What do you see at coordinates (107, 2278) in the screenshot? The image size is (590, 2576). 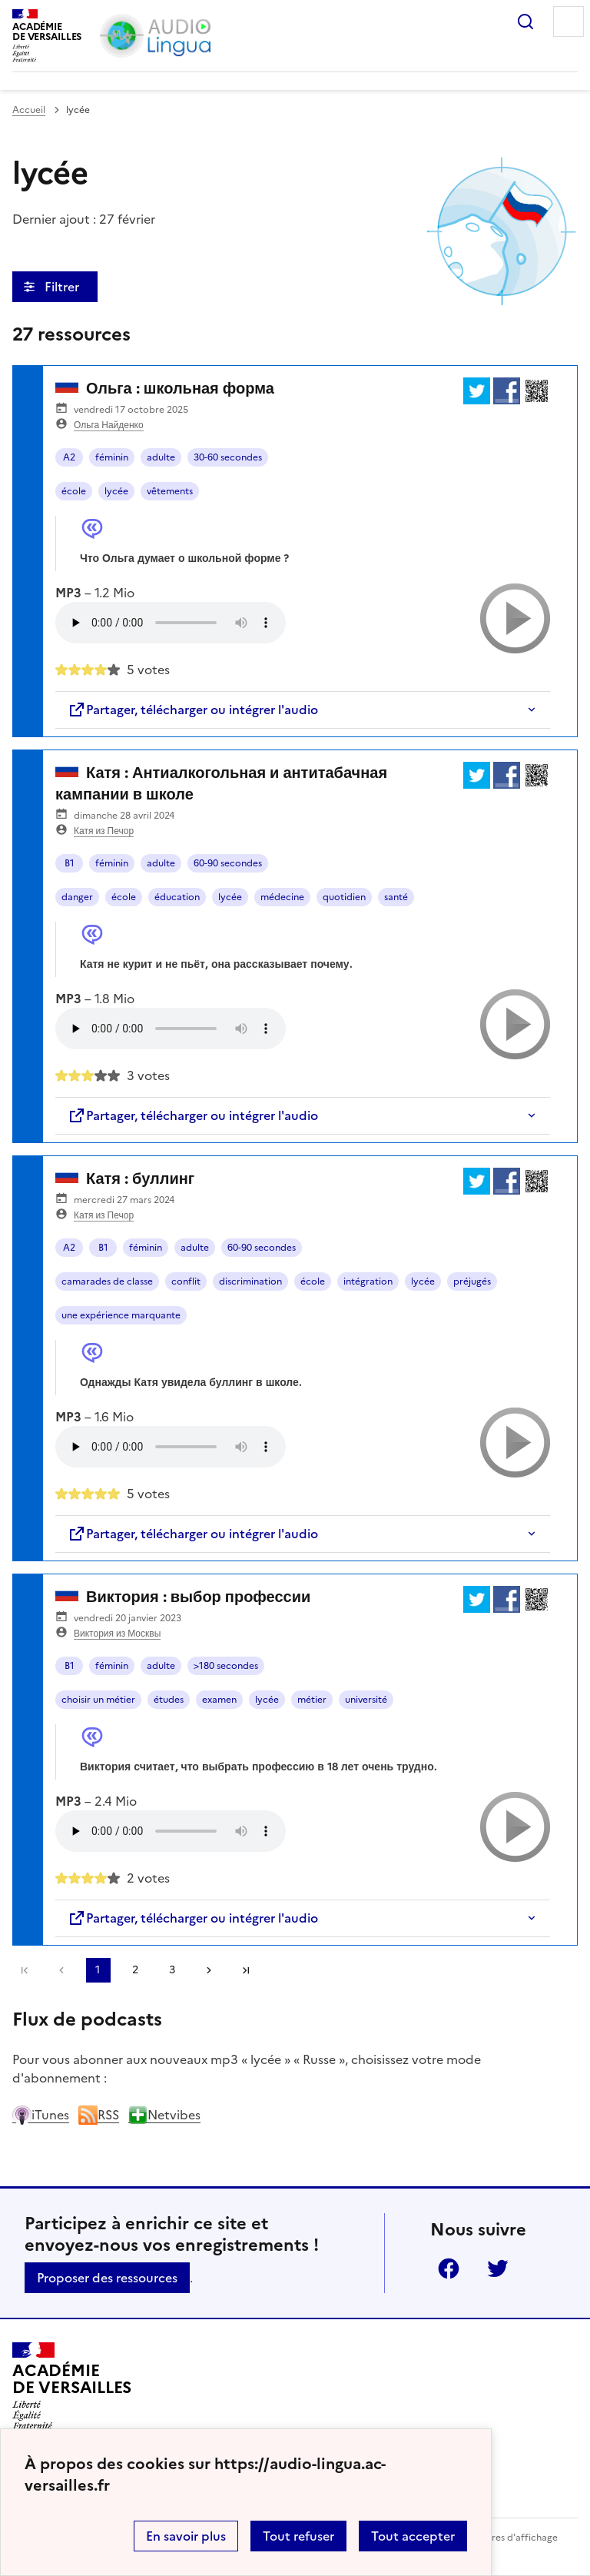 I see `Proposer des ressources` at bounding box center [107, 2278].